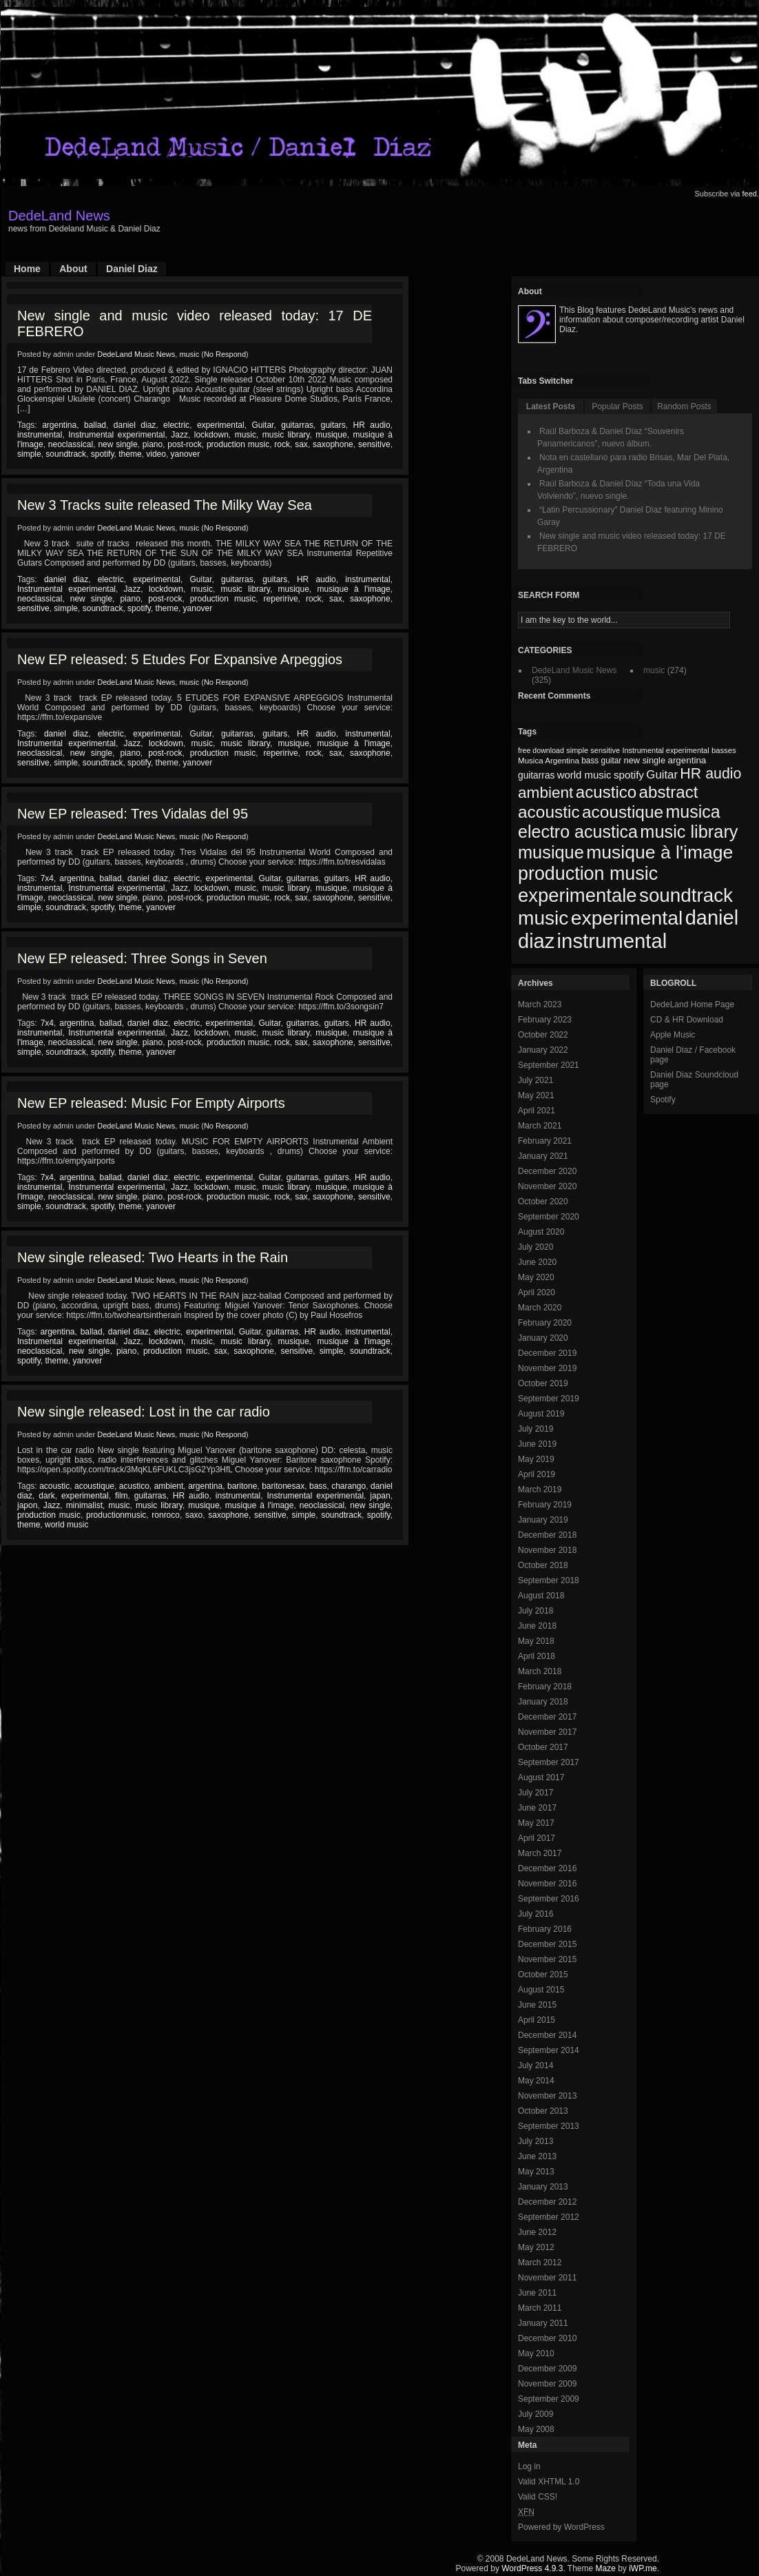 This screenshot has height=2576, width=759. Describe the element at coordinates (539, 1004) in the screenshot. I see `March 2023` at that location.